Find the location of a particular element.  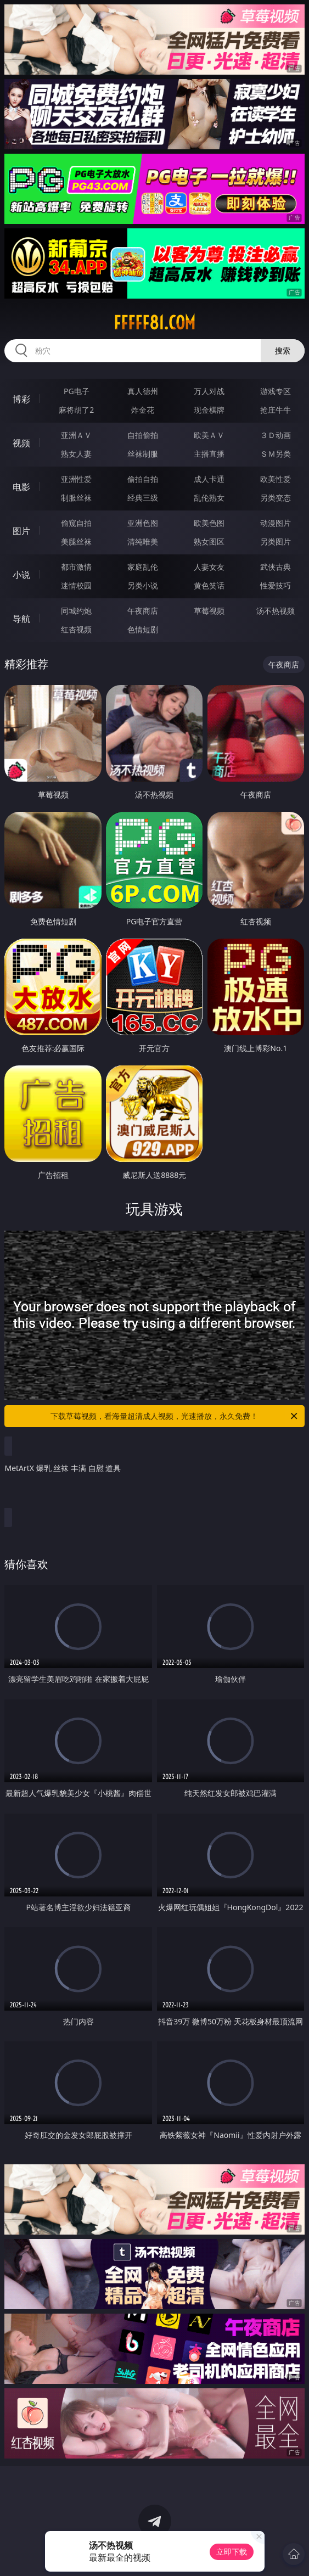

人妻女友 is located at coordinates (209, 567).